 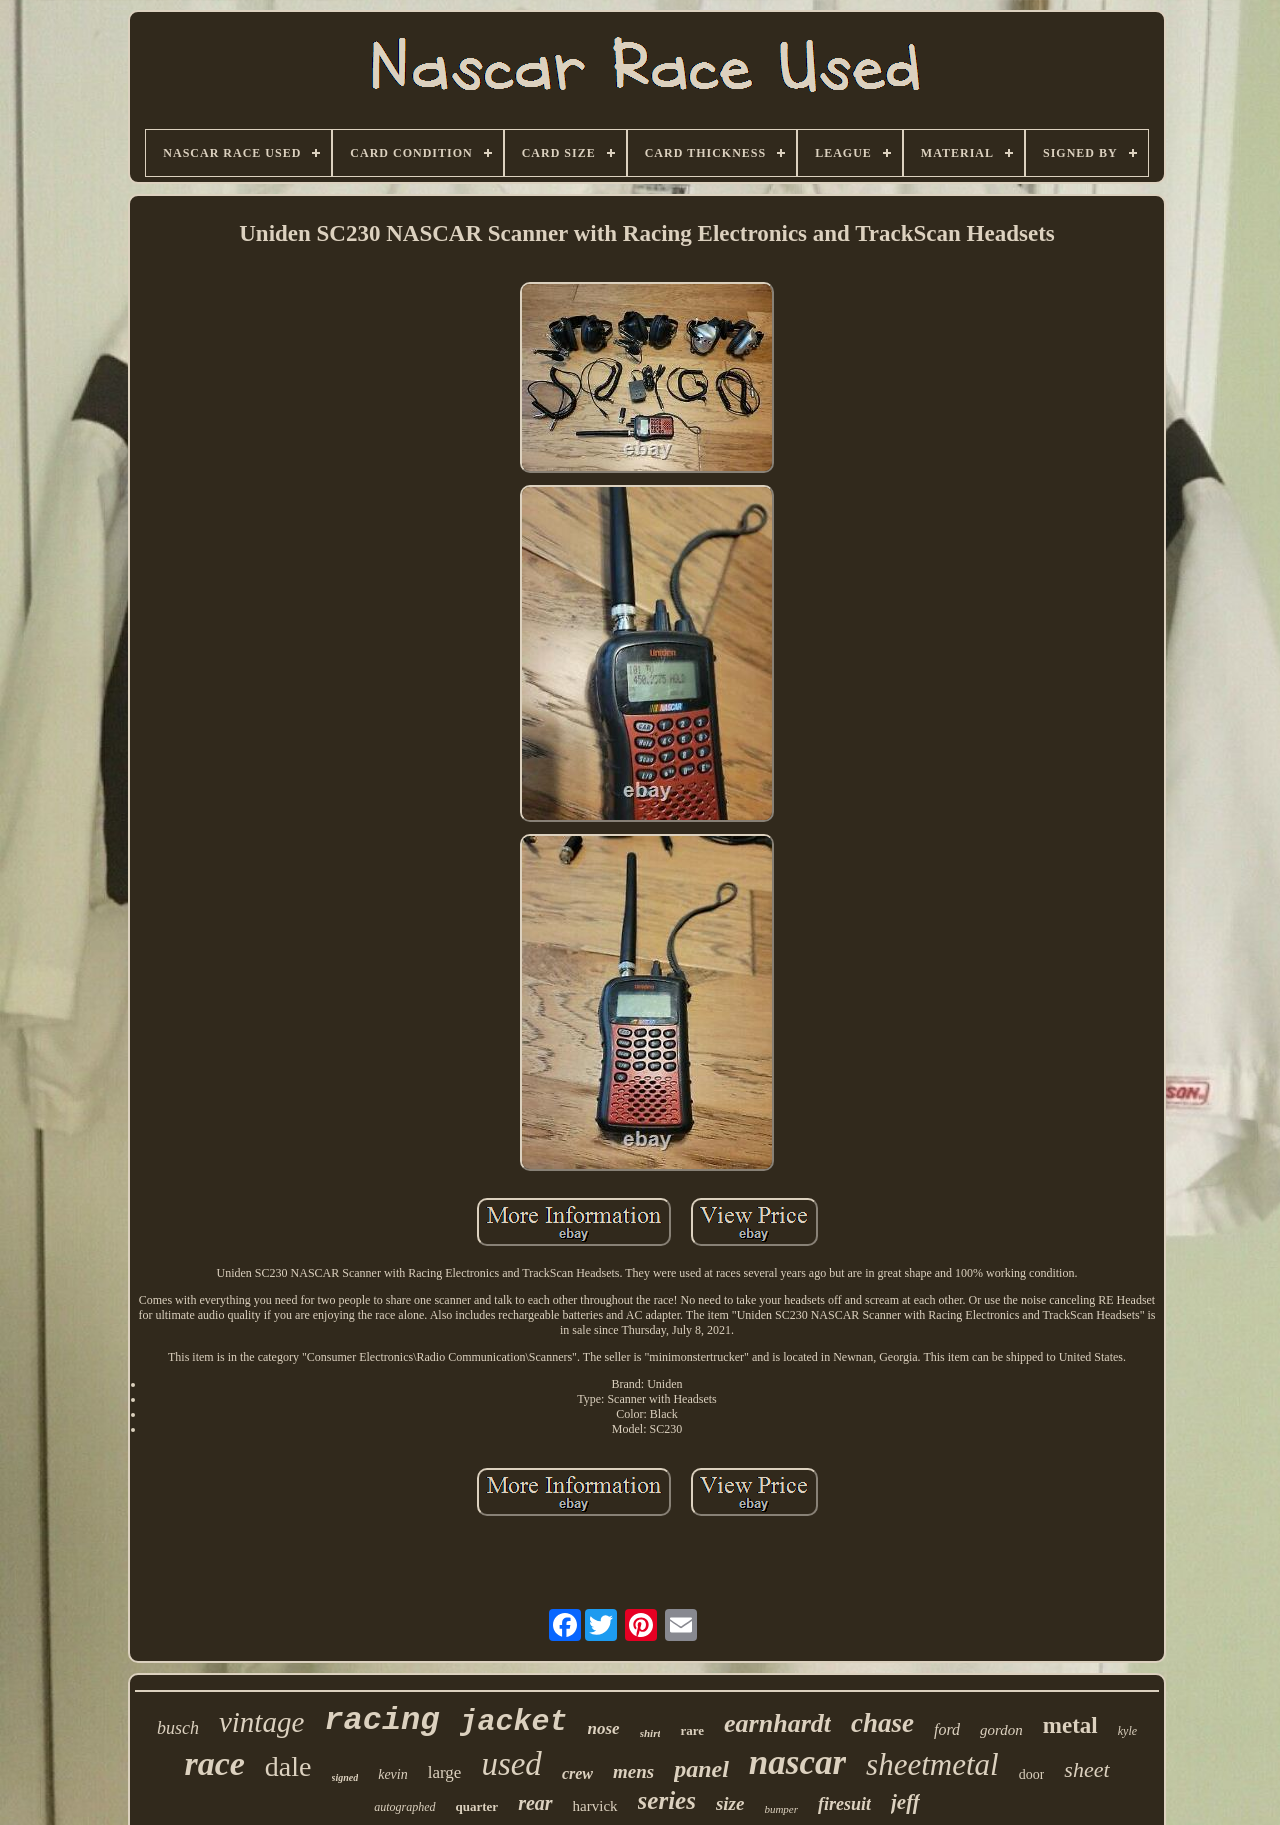 What do you see at coordinates (882, 1723) in the screenshot?
I see `chase` at bounding box center [882, 1723].